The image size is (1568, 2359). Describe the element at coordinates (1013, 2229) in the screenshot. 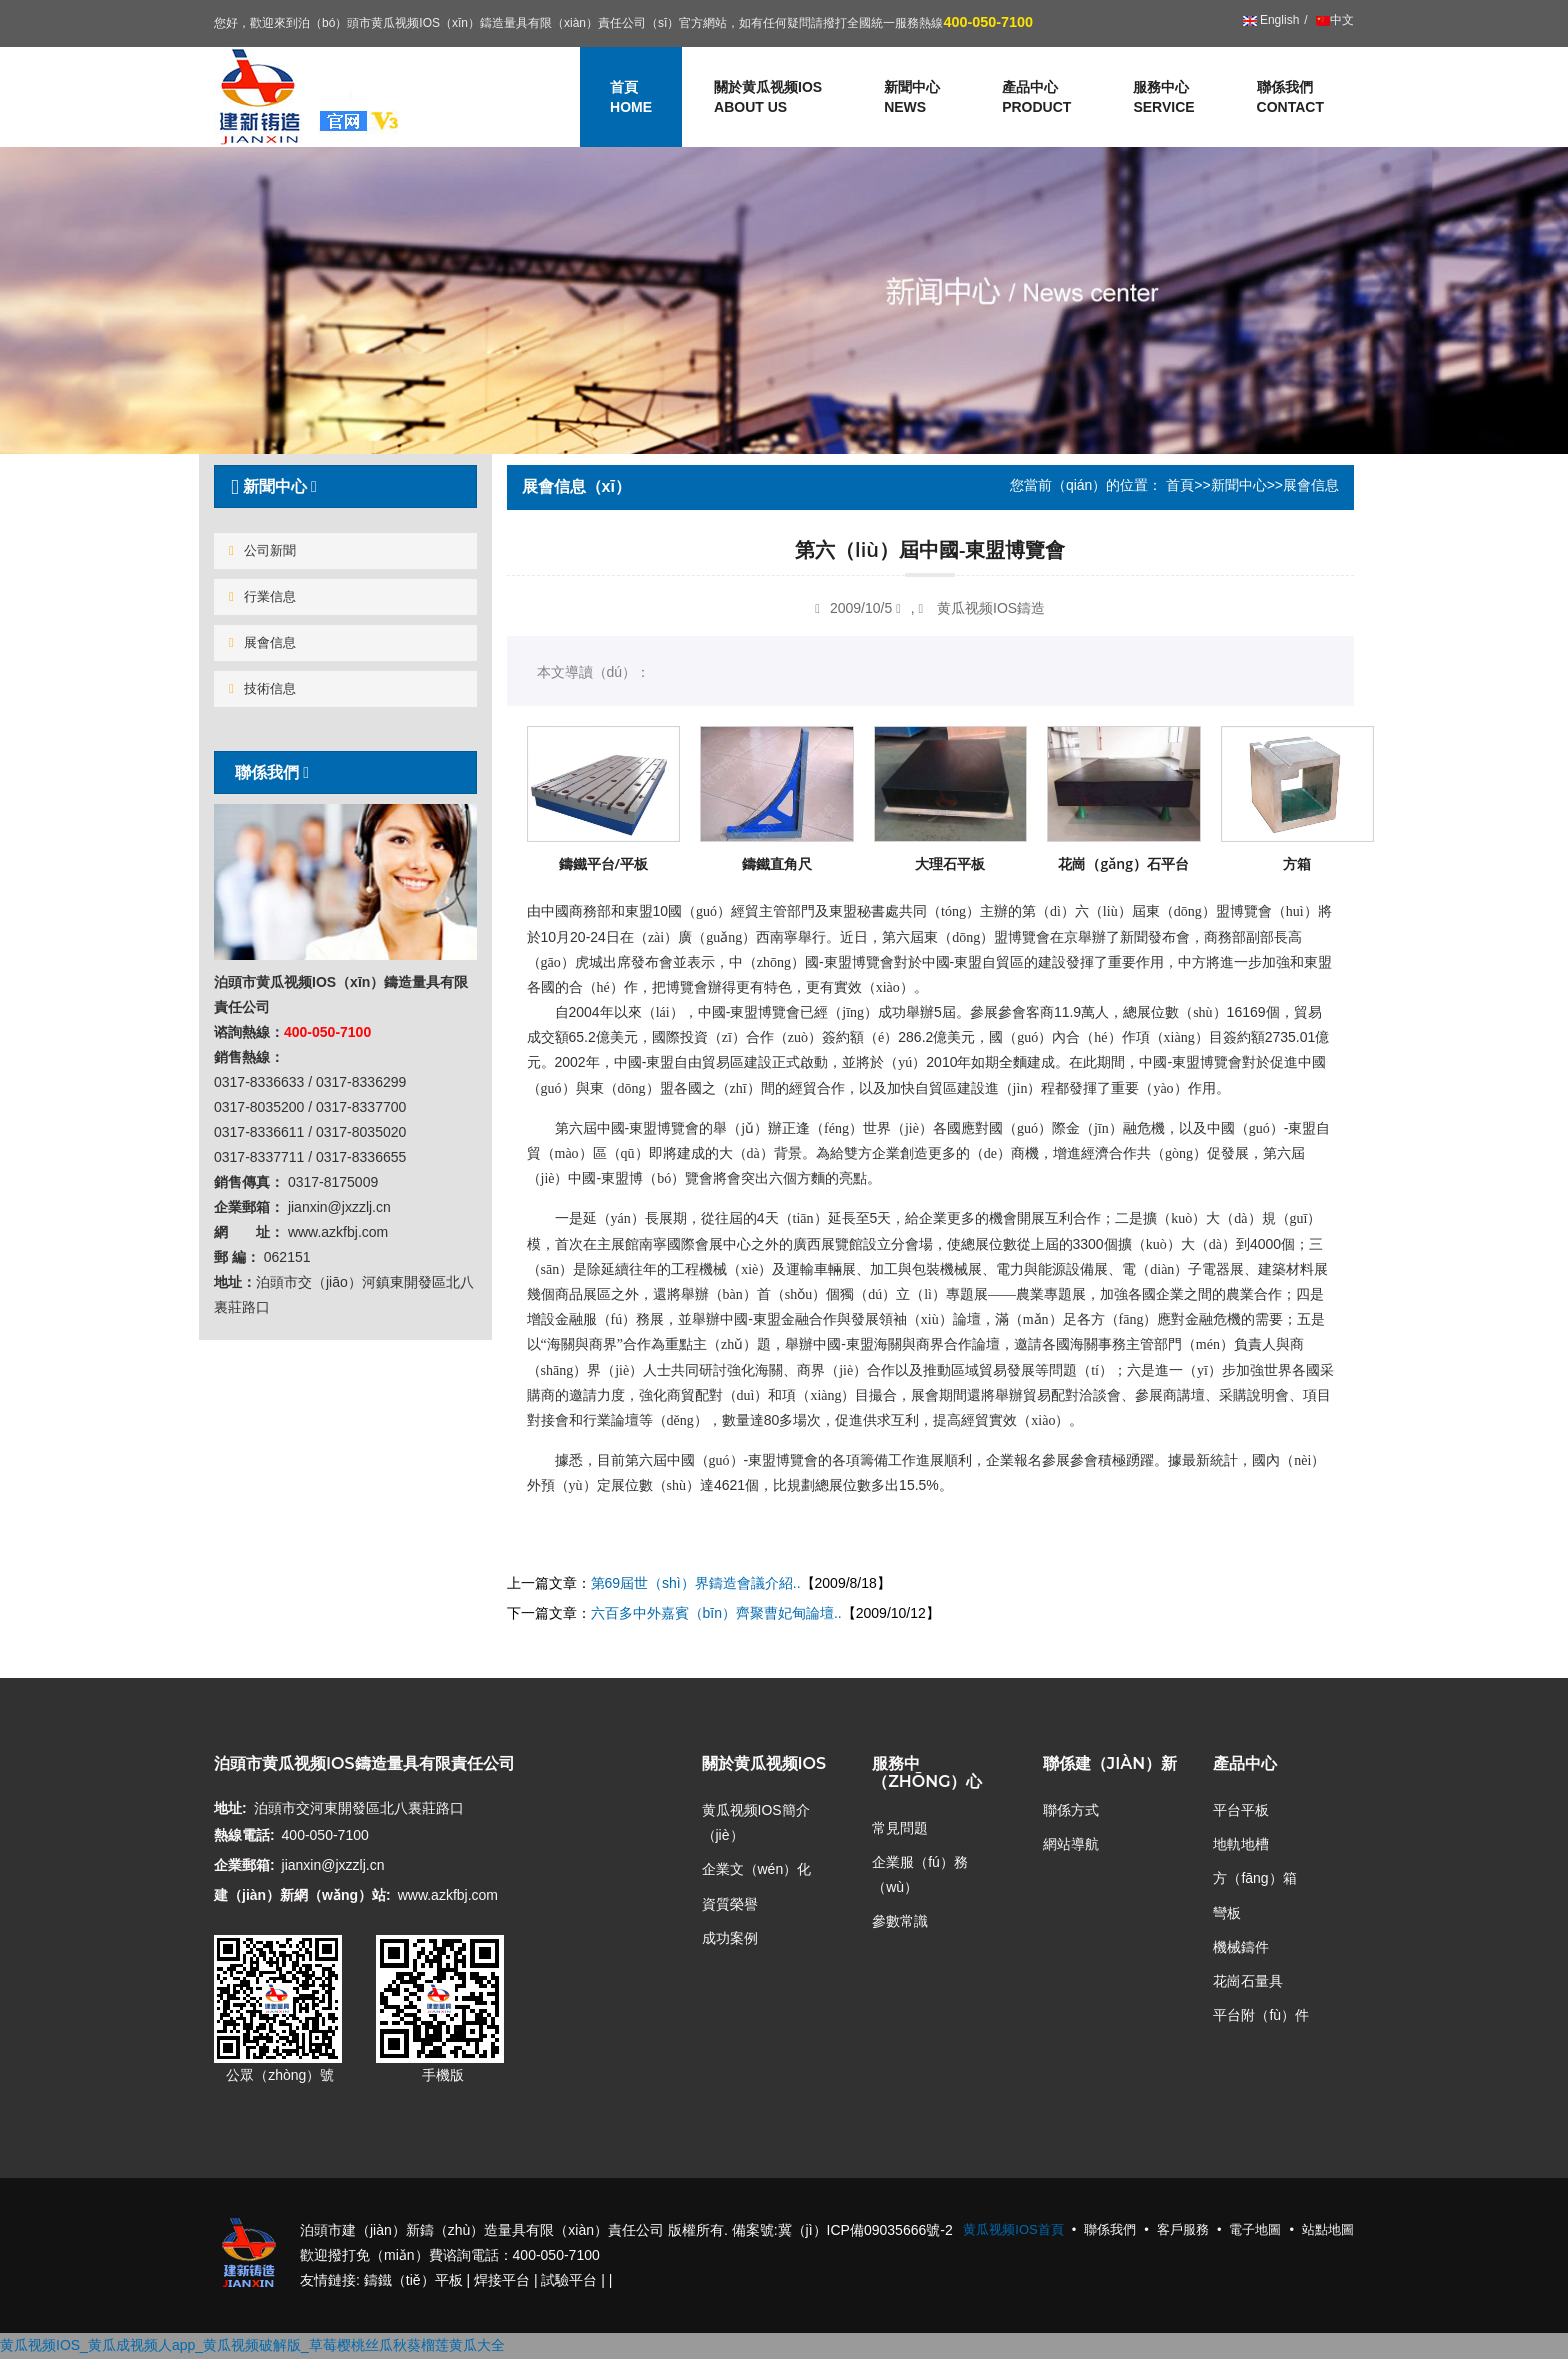

I see `黄瓜视频IOS首頁` at that location.